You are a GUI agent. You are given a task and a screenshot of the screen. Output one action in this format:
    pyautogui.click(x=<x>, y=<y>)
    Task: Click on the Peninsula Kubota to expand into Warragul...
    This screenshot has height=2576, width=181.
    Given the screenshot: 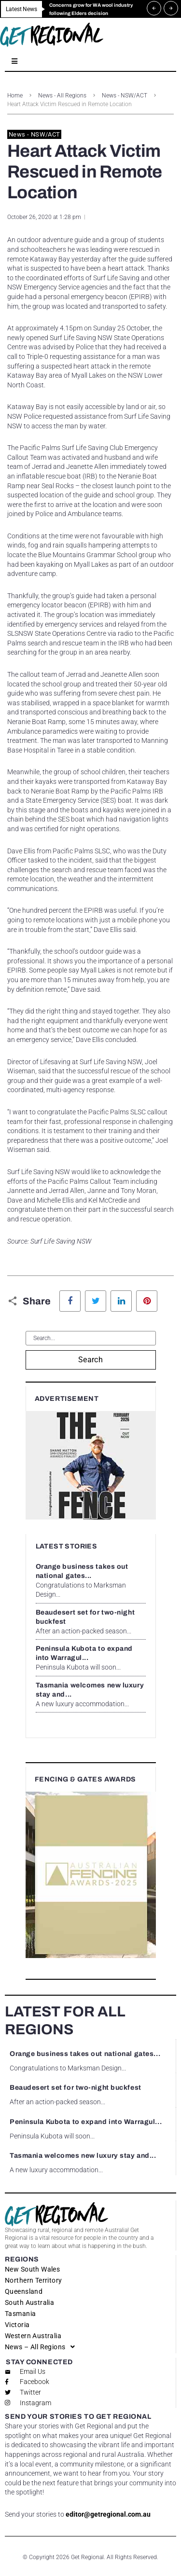 What is the action you would take?
    pyautogui.click(x=86, y=2121)
    